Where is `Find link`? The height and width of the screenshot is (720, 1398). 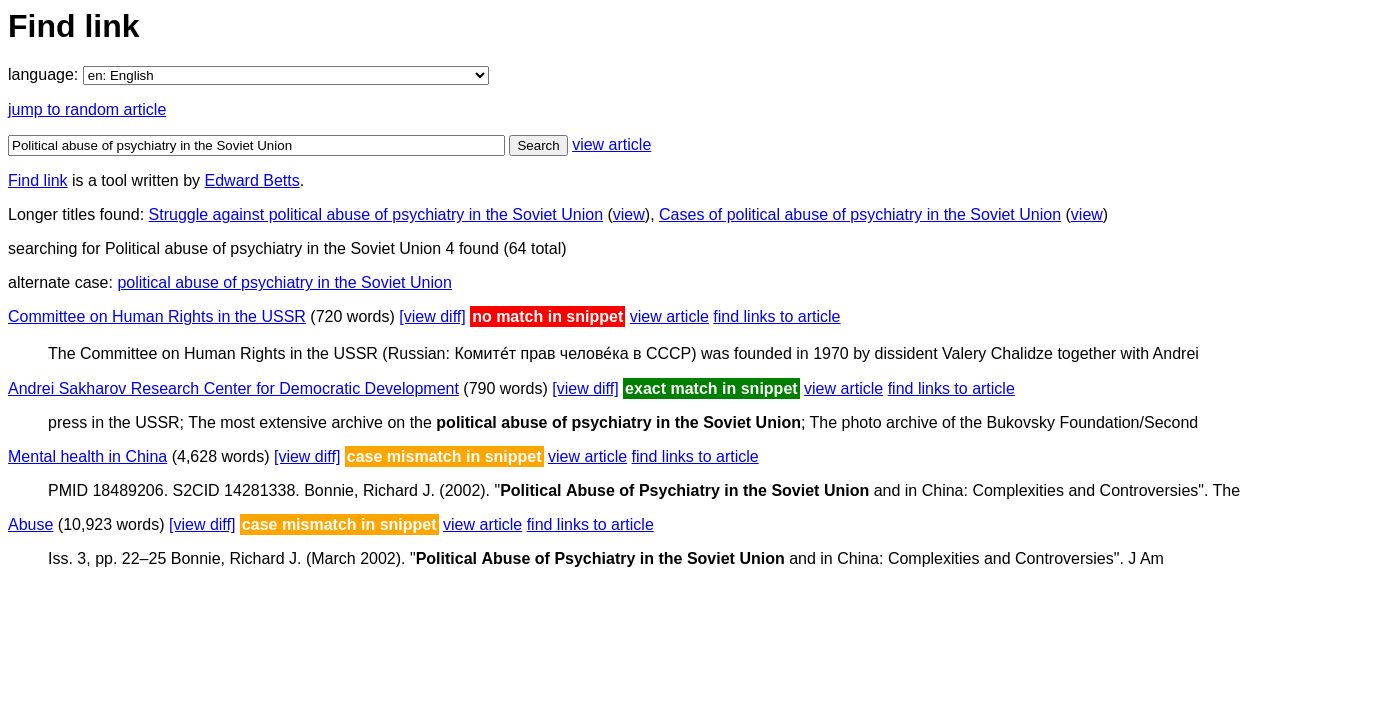 Find link is located at coordinates (38, 180).